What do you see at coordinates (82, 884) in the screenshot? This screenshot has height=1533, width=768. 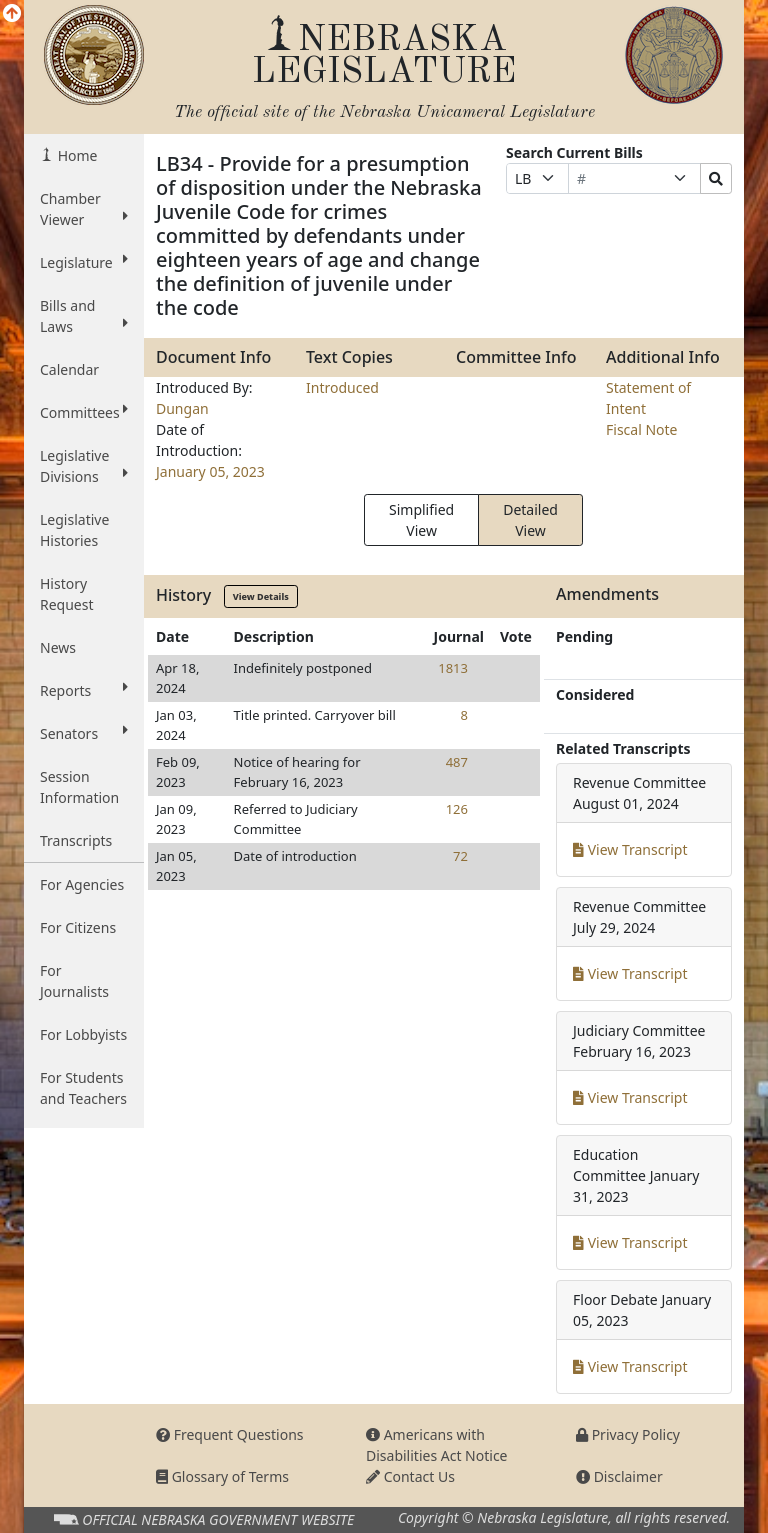 I see `For Agencies` at bounding box center [82, 884].